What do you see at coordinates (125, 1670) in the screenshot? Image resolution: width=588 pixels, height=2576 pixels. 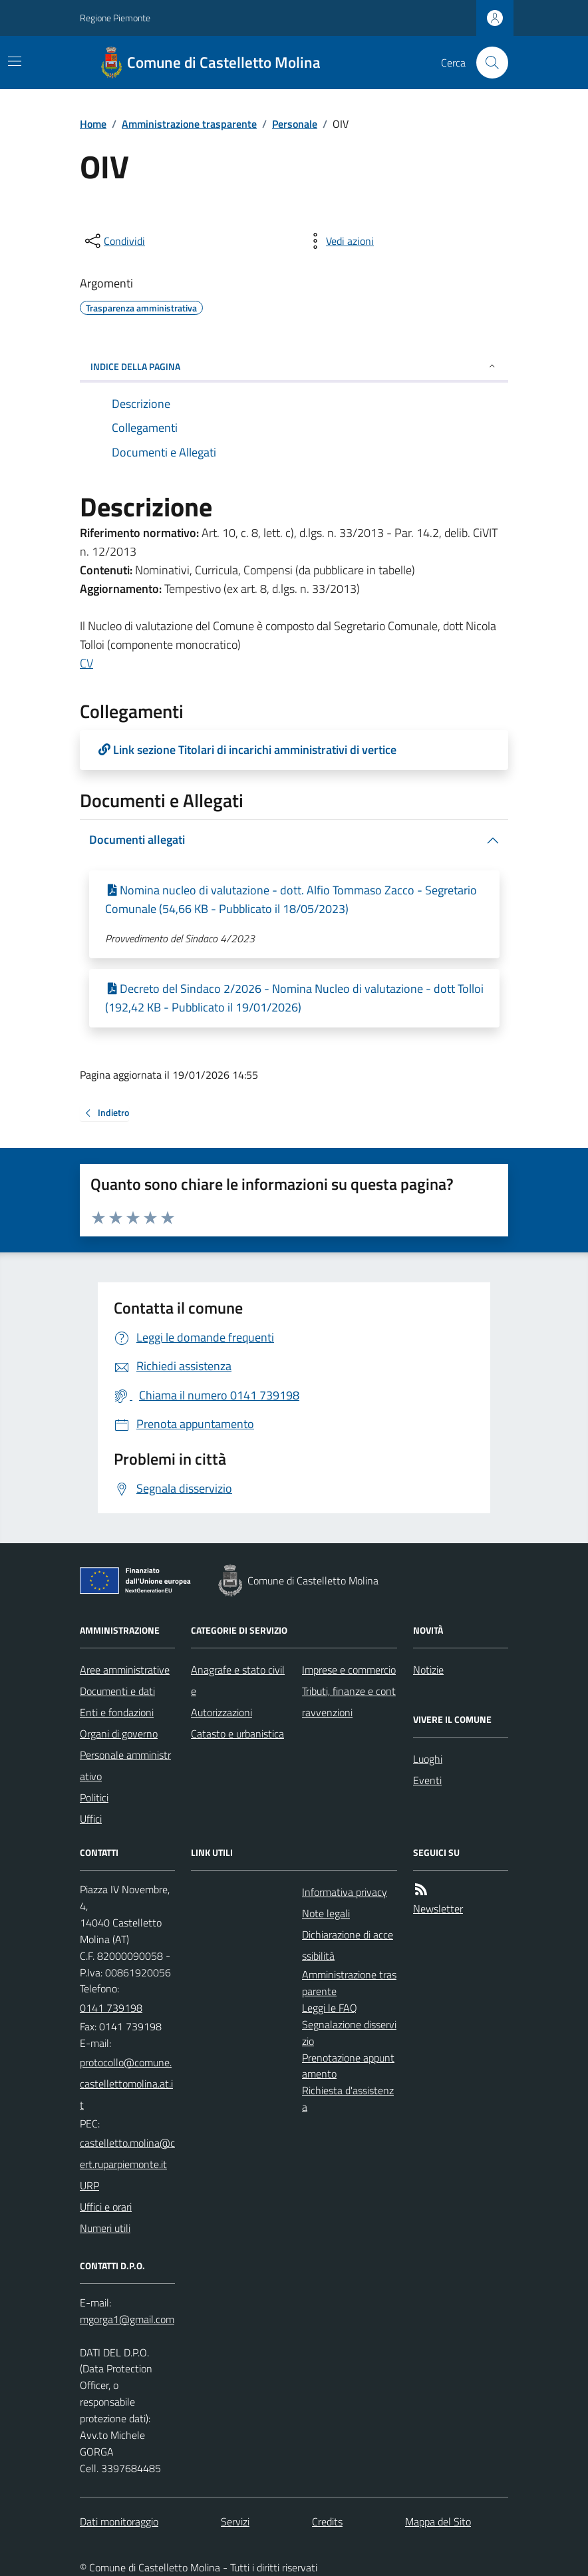 I see `Aree amministrative` at bounding box center [125, 1670].